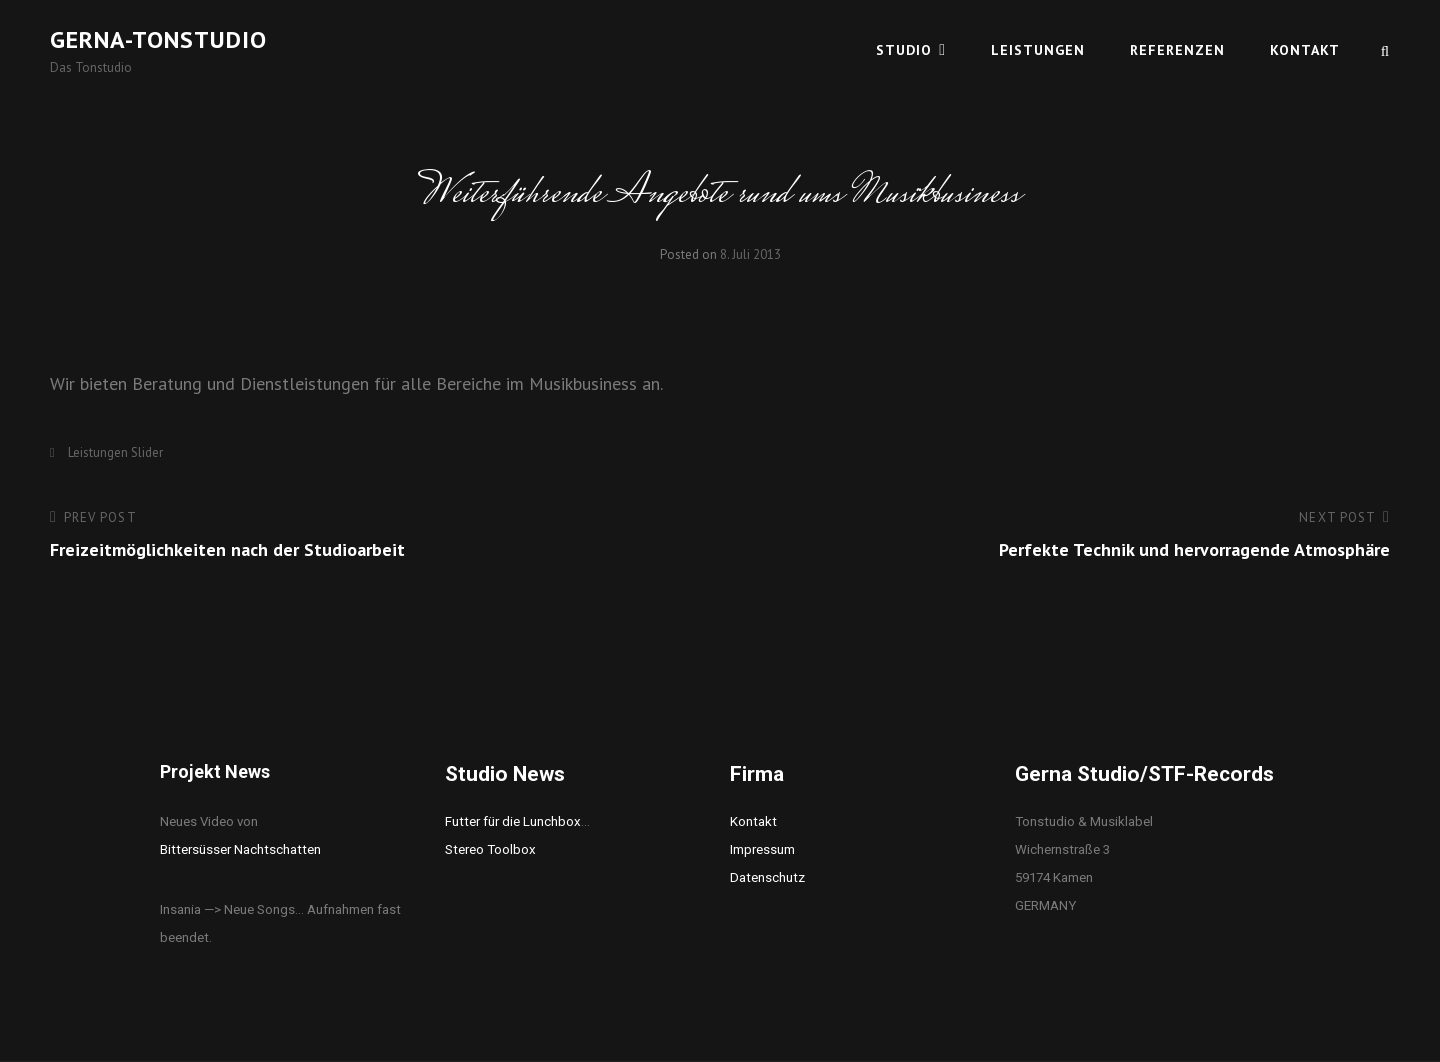 The image size is (1440, 1062). I want to click on Impressum, so click(762, 849).